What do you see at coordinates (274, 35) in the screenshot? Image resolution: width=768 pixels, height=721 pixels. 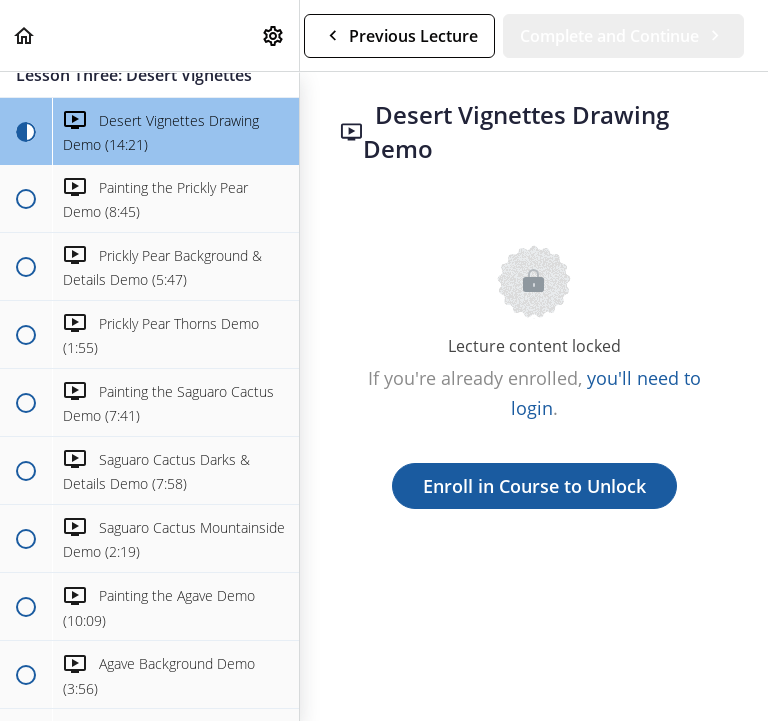 I see `[menuitem]` at bounding box center [274, 35].